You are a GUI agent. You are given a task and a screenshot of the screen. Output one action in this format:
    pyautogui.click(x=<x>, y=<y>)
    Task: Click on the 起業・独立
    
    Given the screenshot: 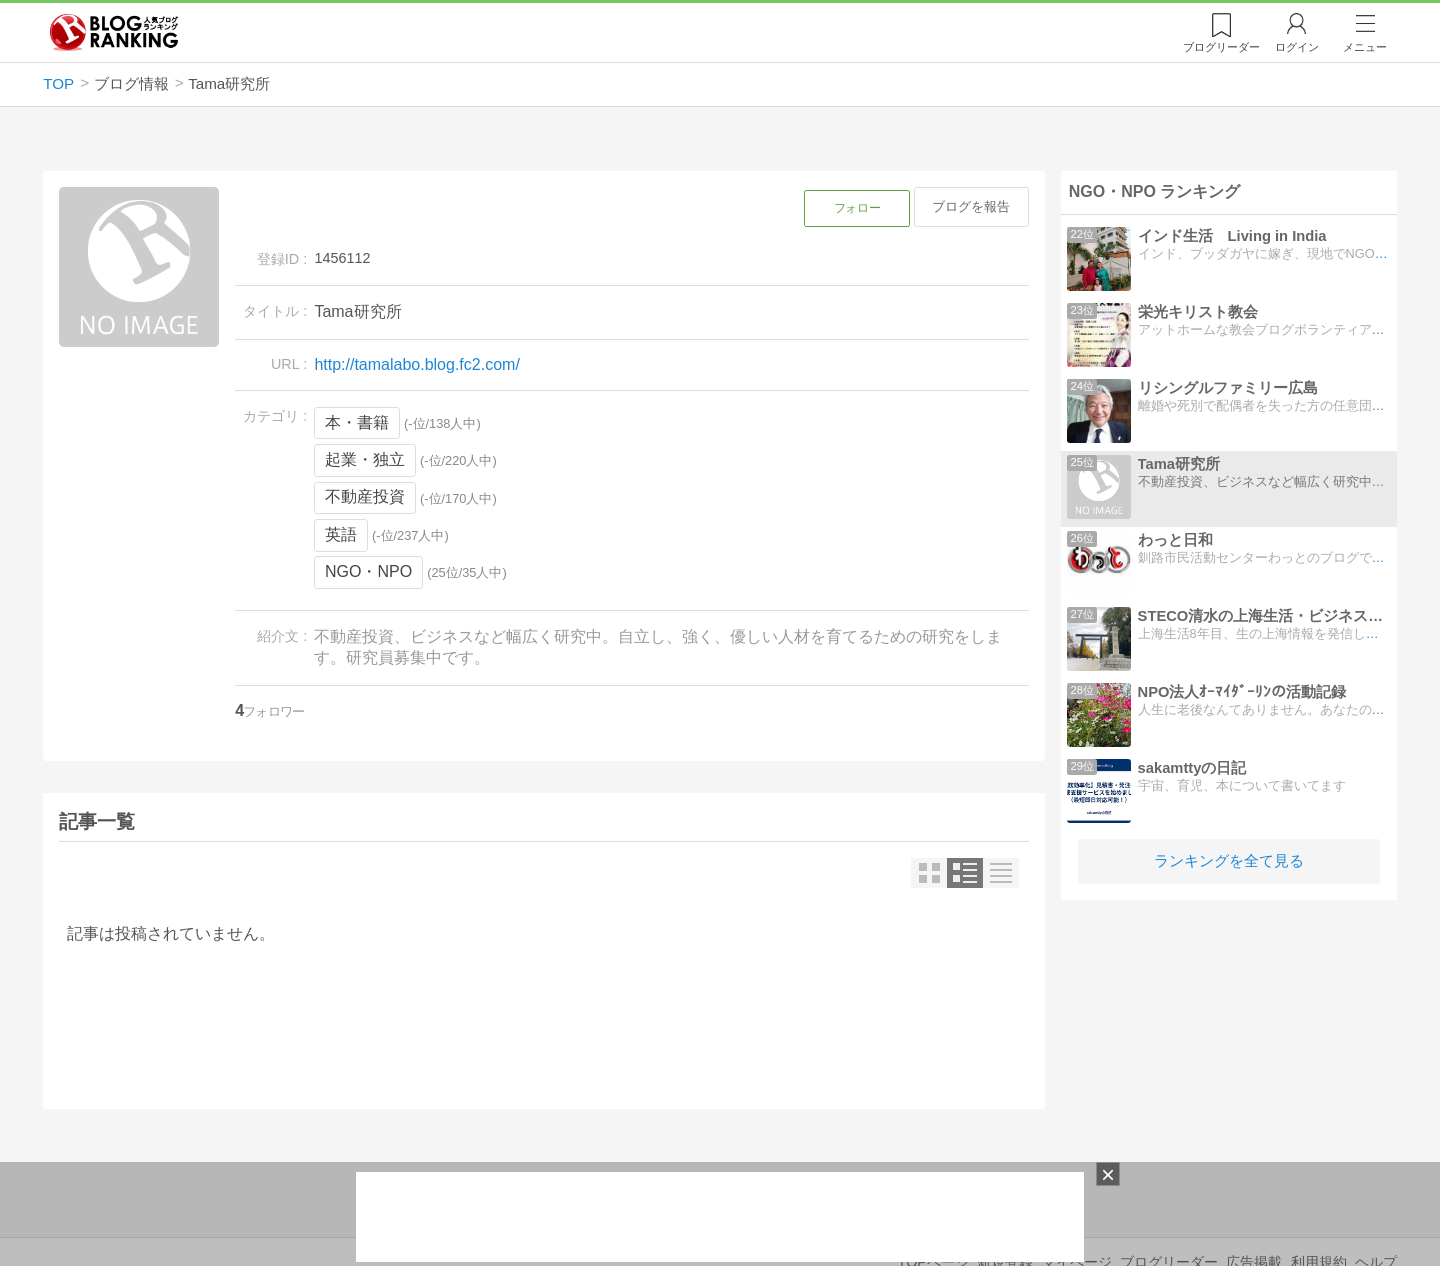 What is the action you would take?
    pyautogui.click(x=365, y=459)
    